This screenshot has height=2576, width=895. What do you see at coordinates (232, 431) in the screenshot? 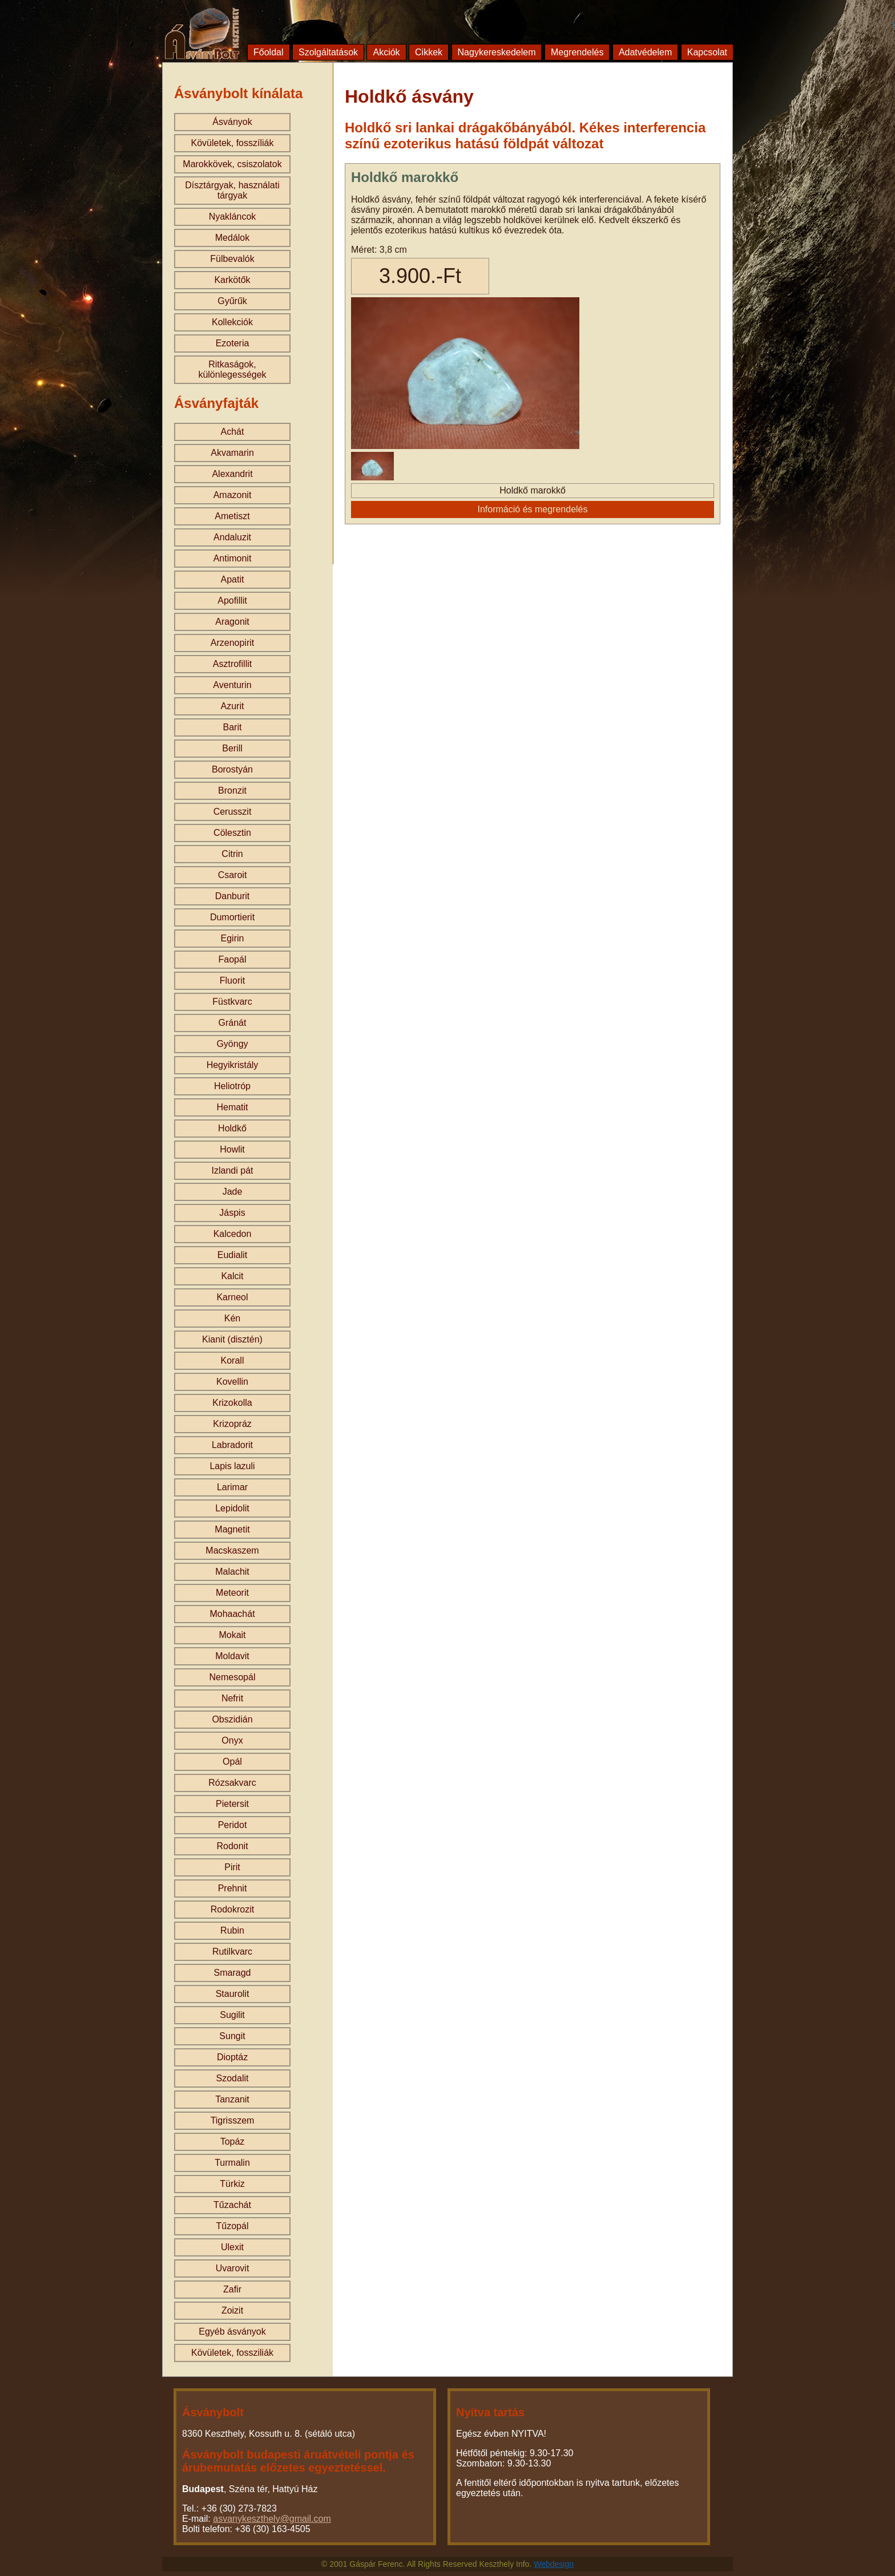
I see `Achát` at bounding box center [232, 431].